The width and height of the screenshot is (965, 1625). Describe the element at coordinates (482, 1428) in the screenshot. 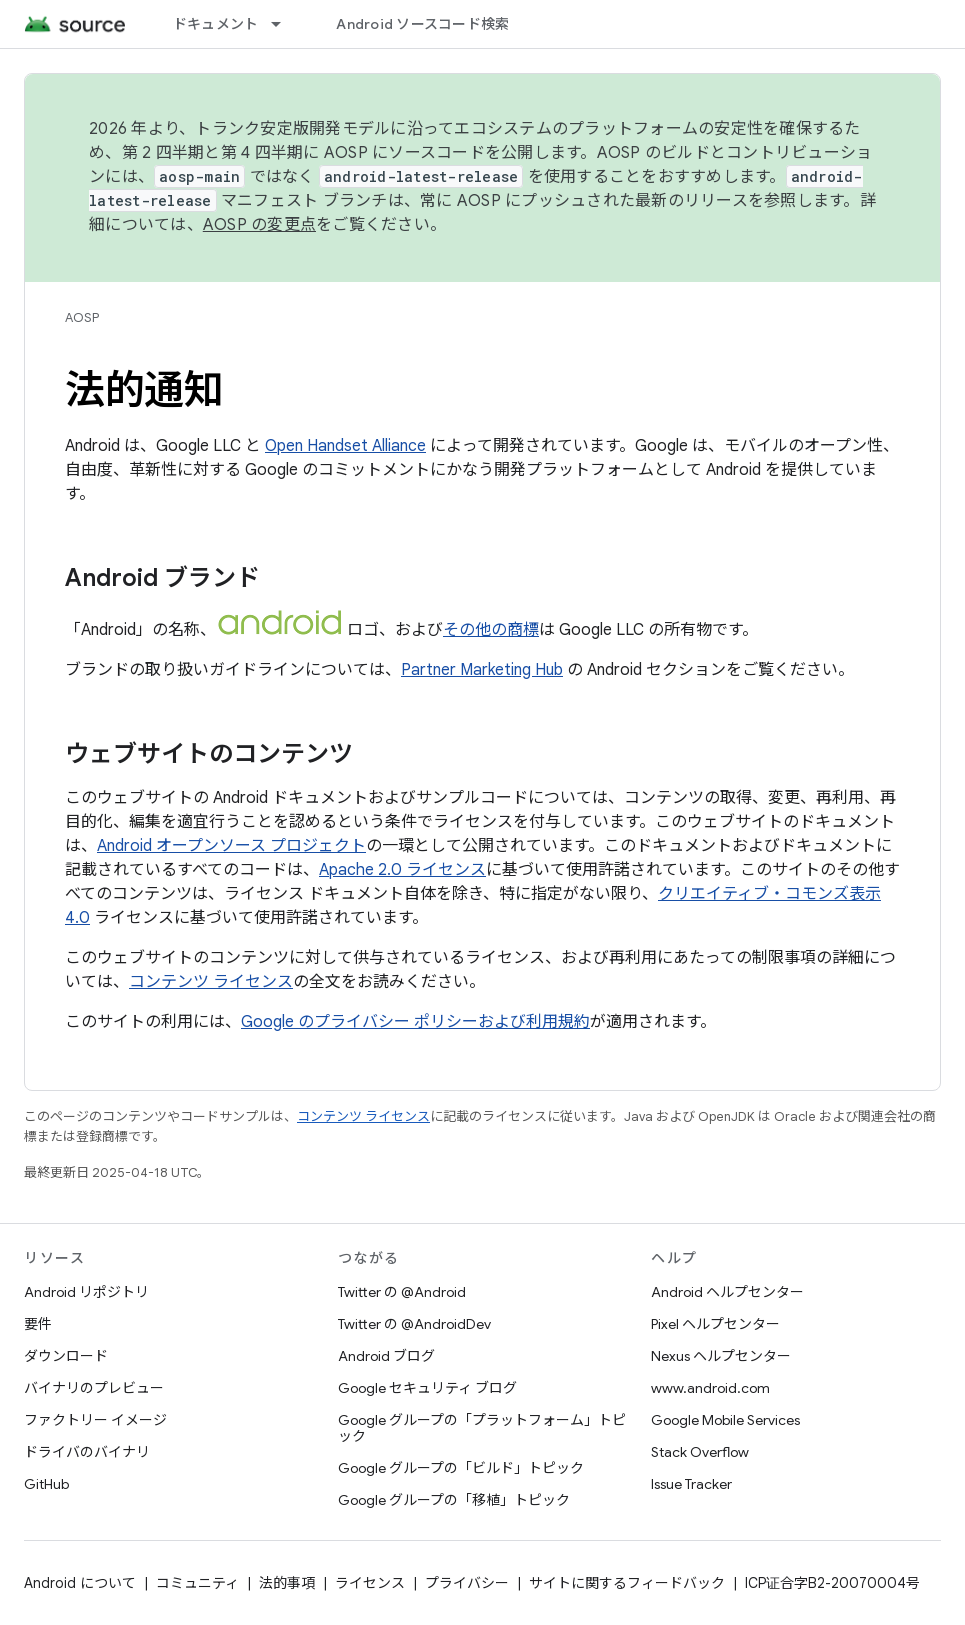

I see `Google グループの「プラットフォーム」トピック` at that location.